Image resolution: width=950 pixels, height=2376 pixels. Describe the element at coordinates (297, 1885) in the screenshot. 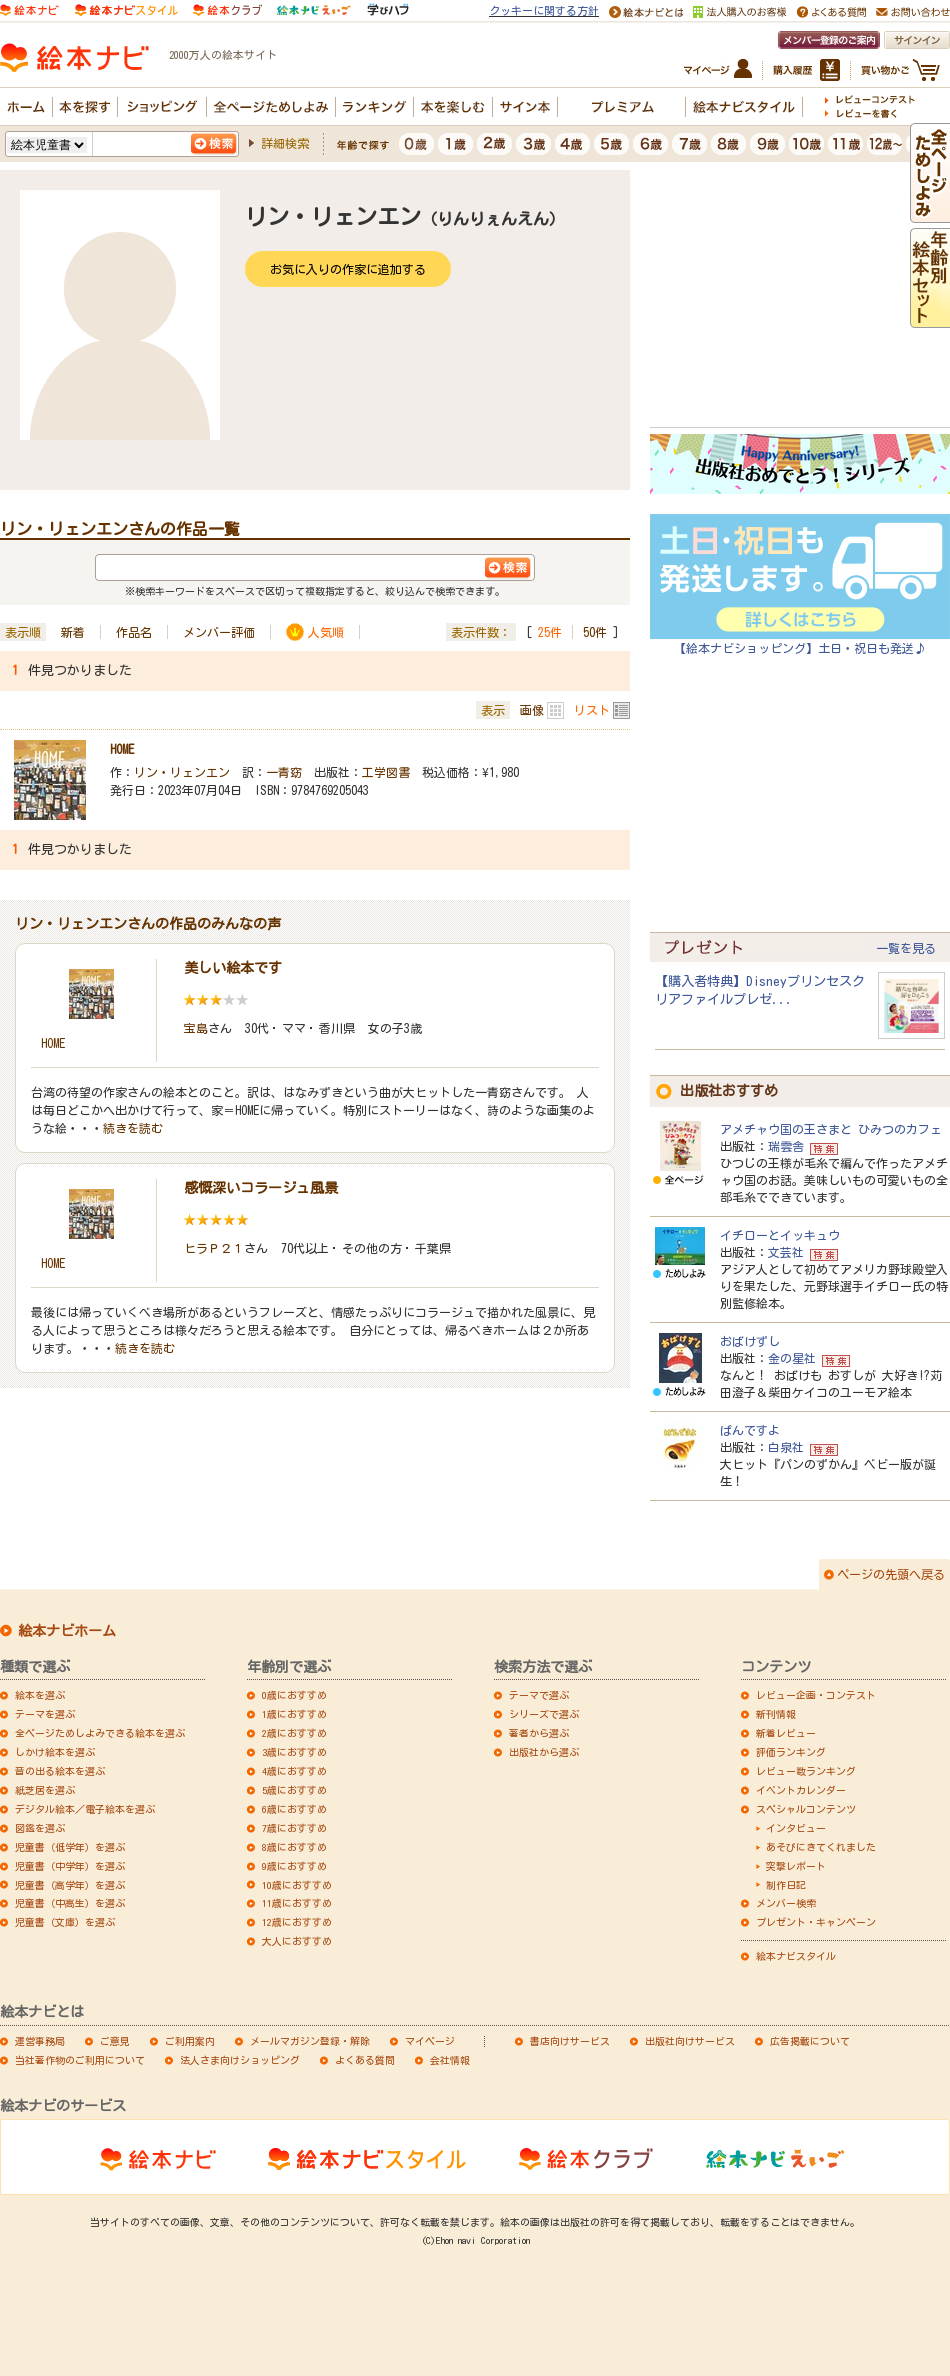

I see `10歳におすすめ` at that location.